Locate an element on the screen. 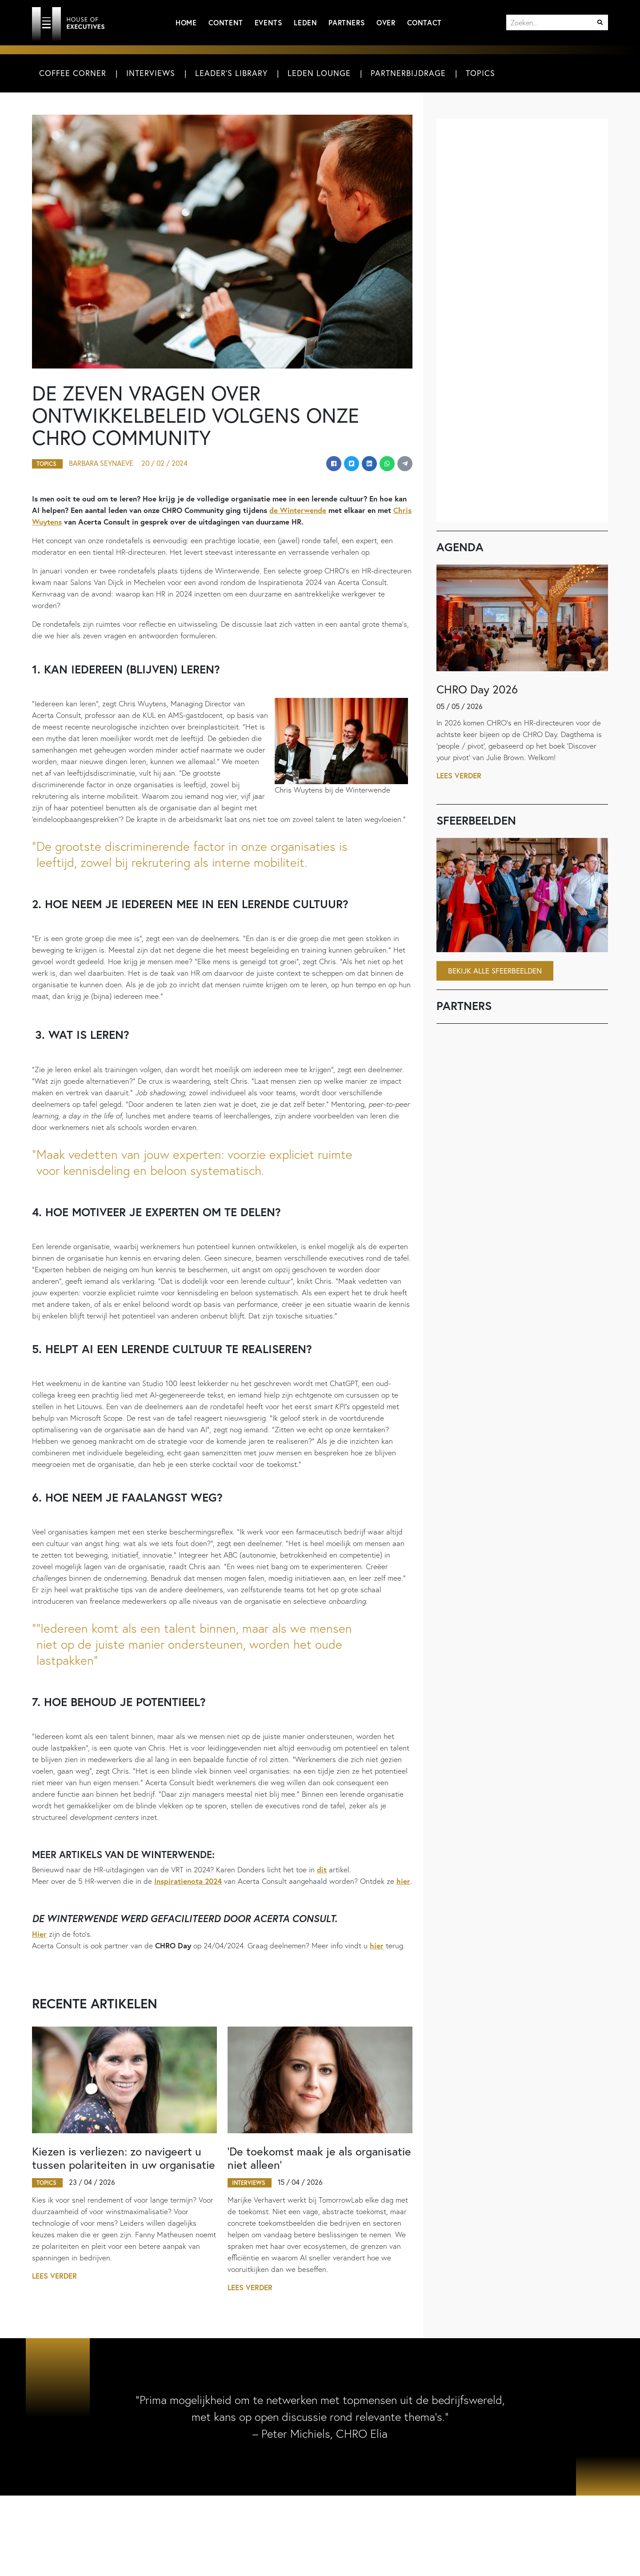 The height and width of the screenshot is (2576, 640). Meld u aan voor de nieuwsbrief is located at coordinates (399, 2556).